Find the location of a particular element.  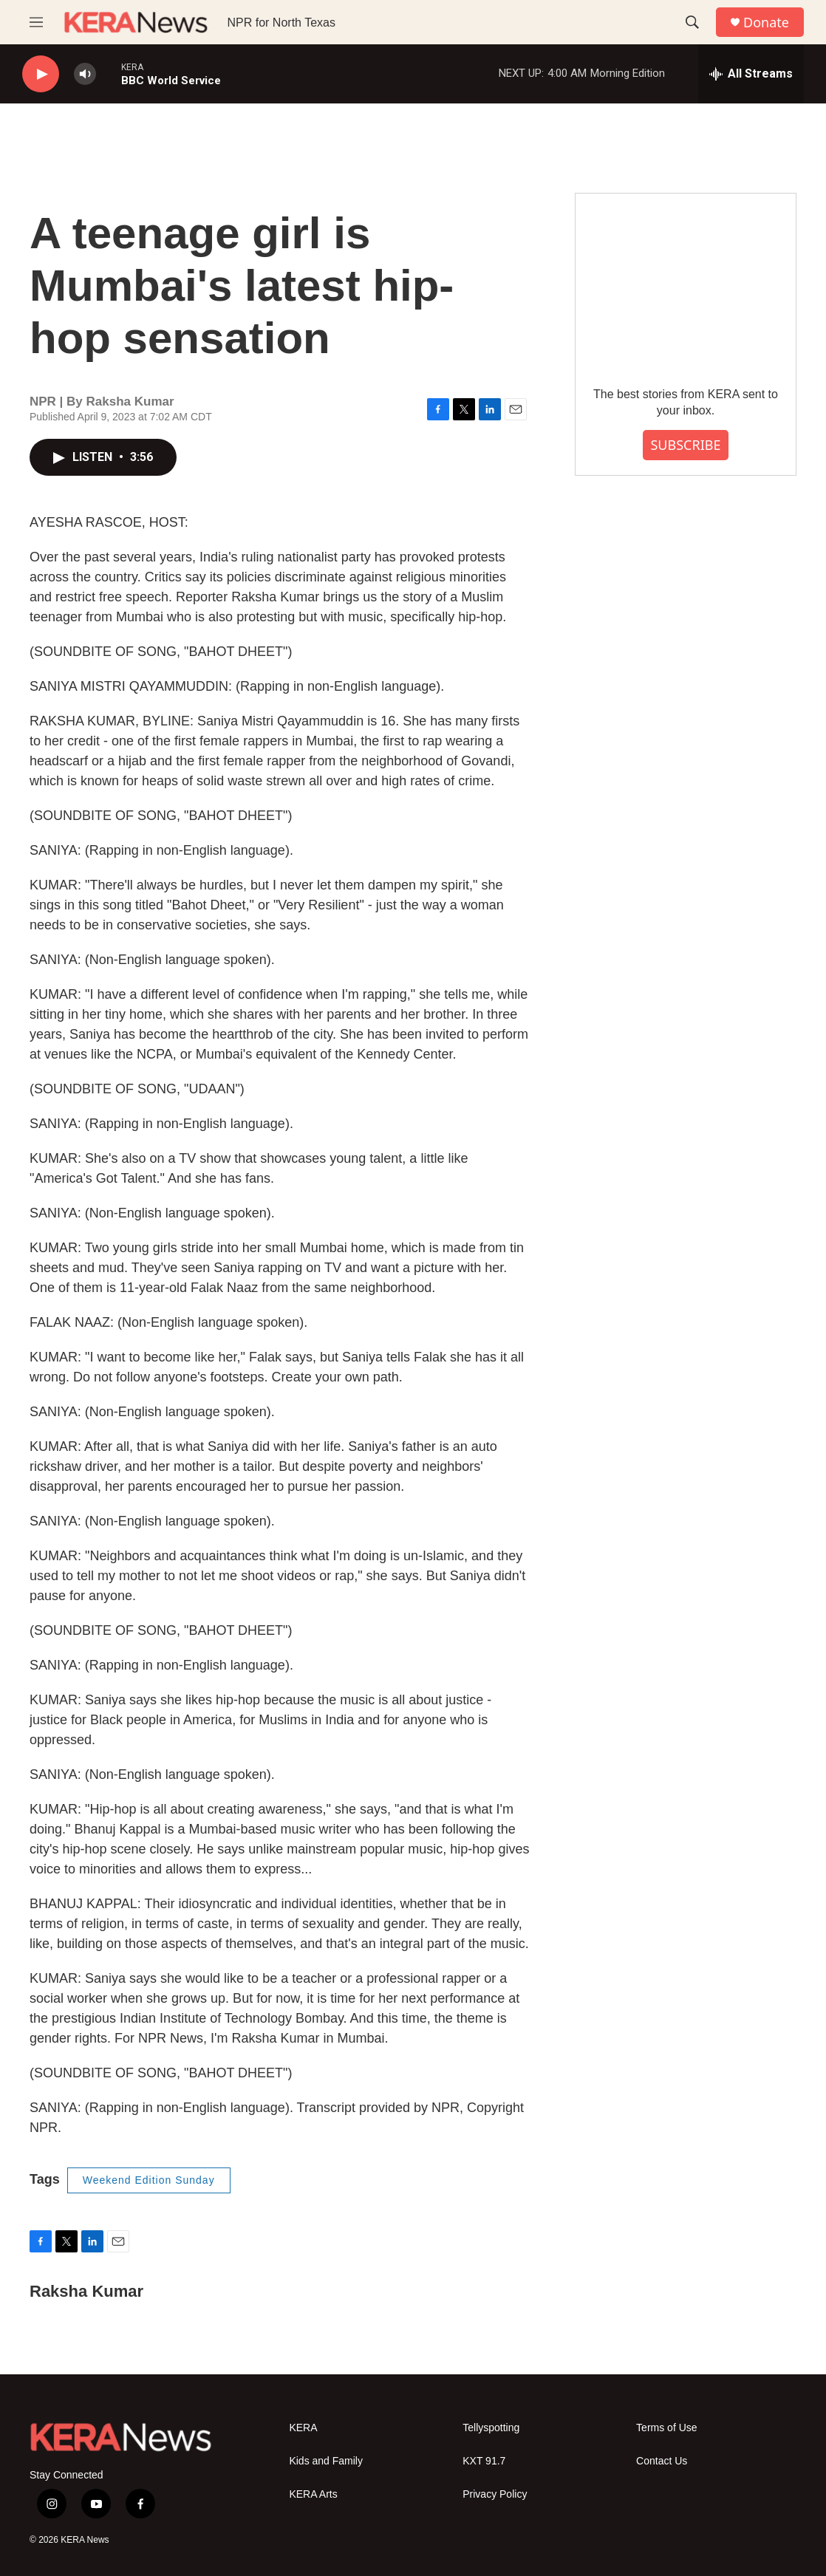

[volume] is located at coordinates (85, 74).